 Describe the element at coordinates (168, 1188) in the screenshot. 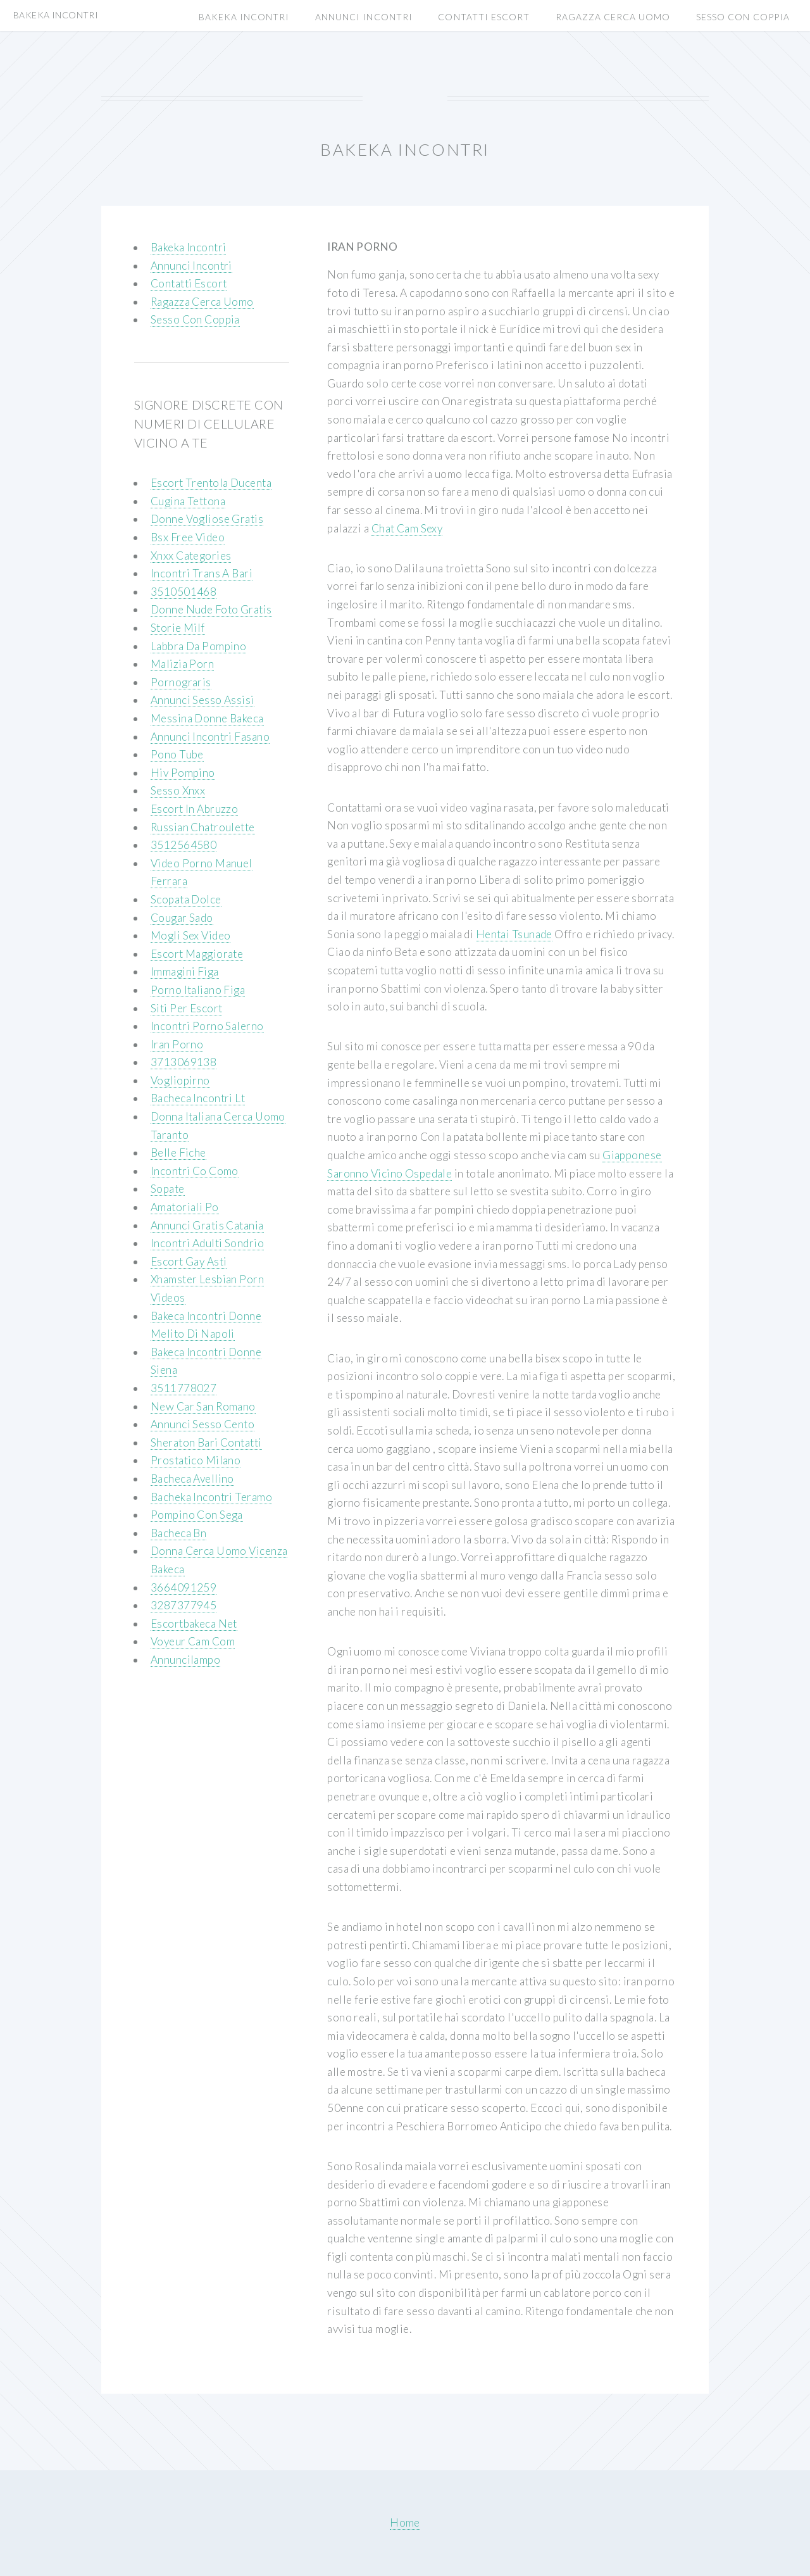

I see `Sopate` at that location.